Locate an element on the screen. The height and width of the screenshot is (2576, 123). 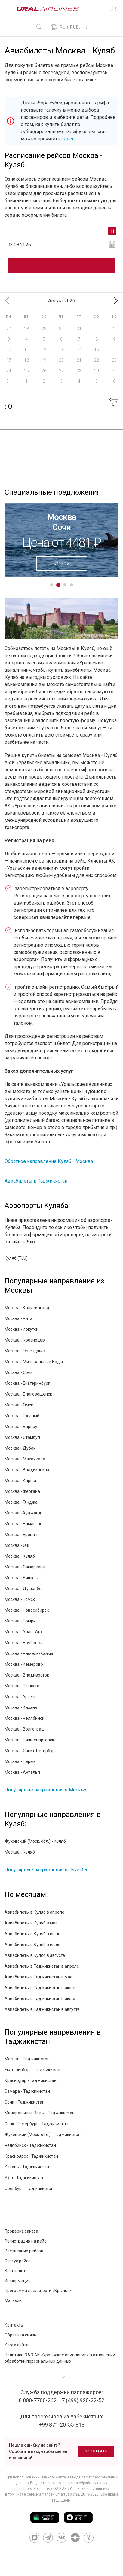
Москва - Улан-Удэ is located at coordinates (23, 1631).